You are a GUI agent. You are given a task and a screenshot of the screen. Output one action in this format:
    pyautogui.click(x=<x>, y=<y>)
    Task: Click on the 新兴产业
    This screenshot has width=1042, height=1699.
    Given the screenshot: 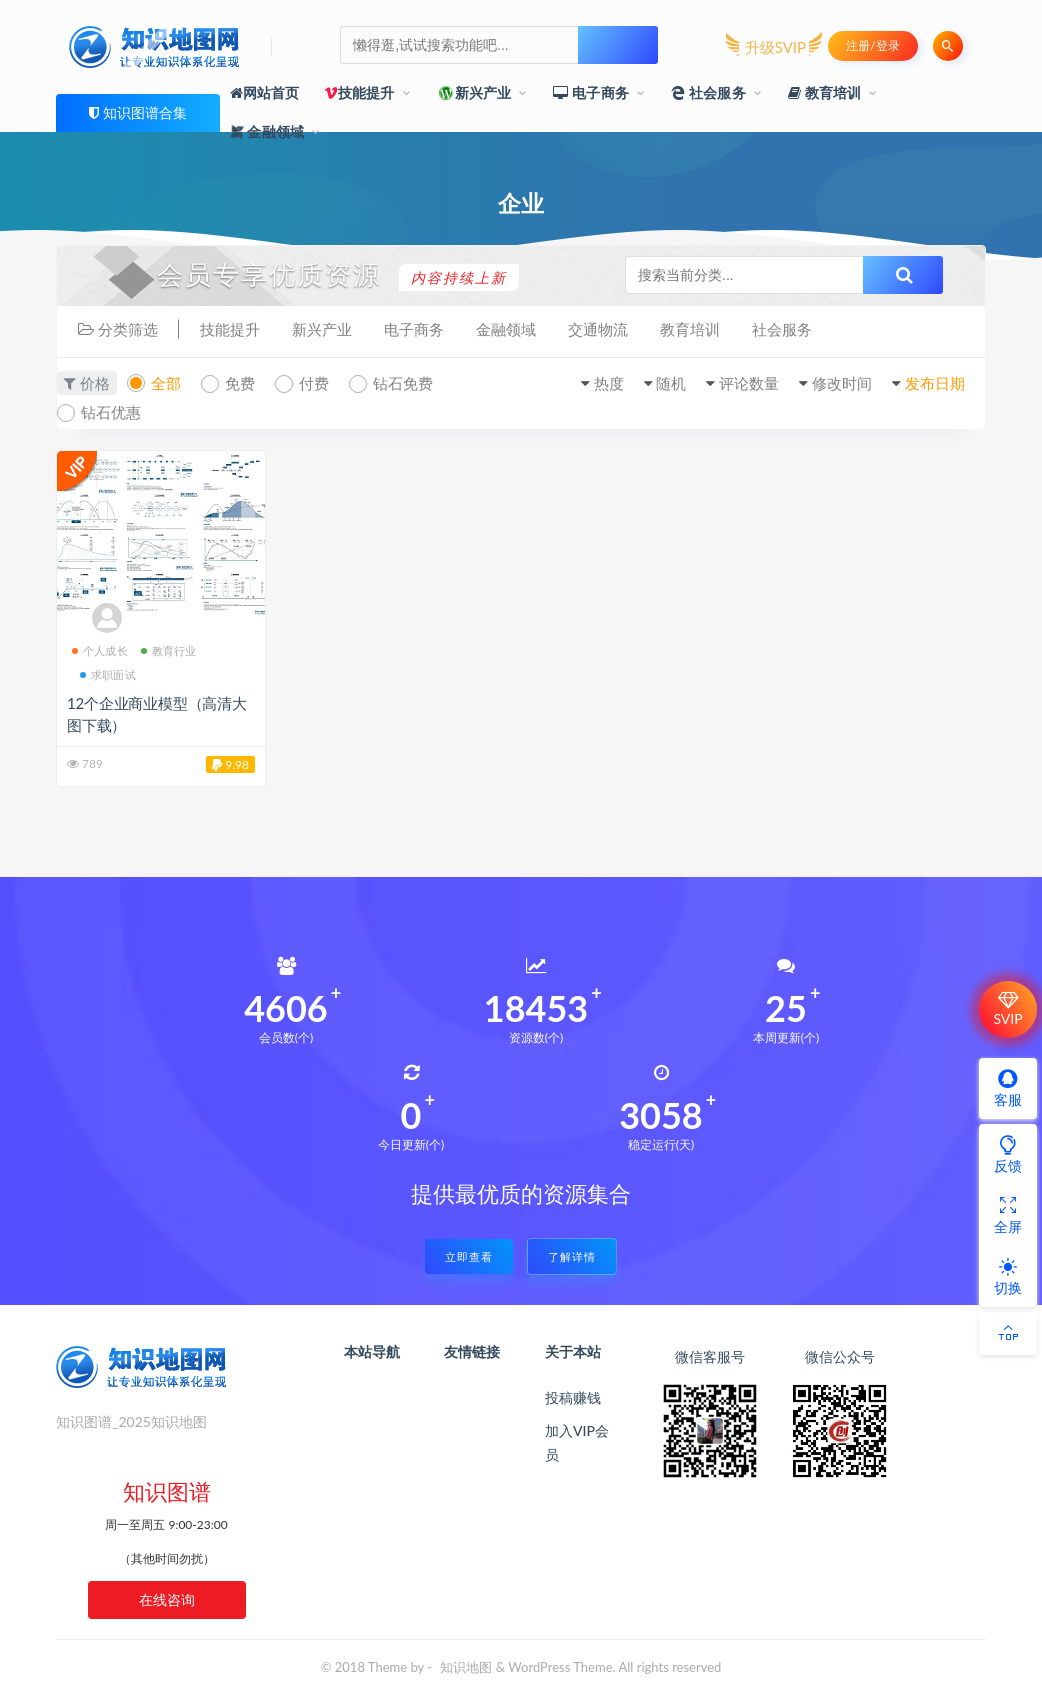 What is the action you would take?
    pyautogui.click(x=474, y=92)
    